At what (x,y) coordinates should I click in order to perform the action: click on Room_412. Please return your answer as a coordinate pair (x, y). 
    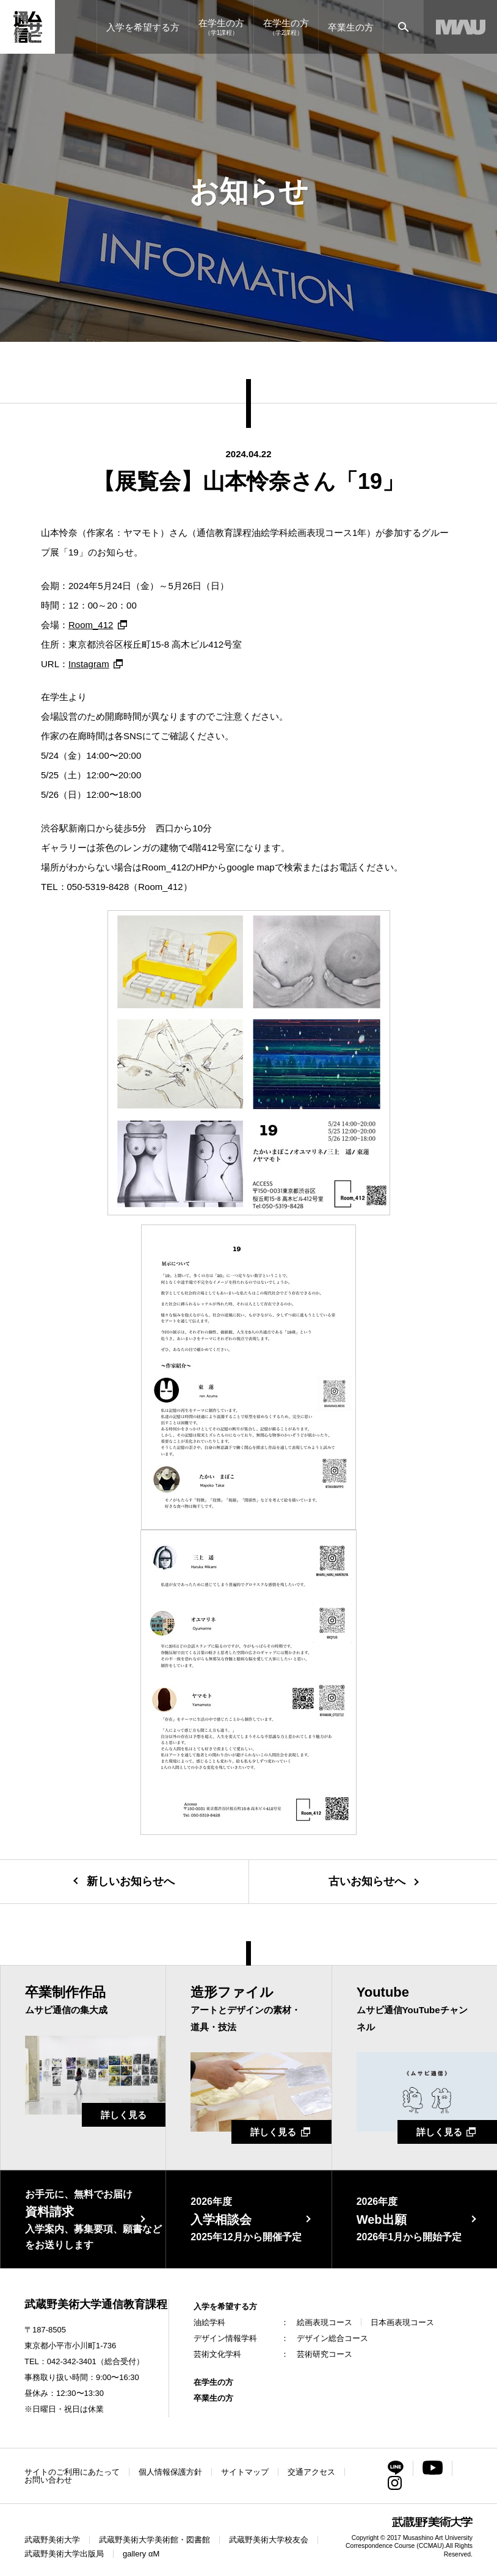
    Looking at the image, I should click on (90, 625).